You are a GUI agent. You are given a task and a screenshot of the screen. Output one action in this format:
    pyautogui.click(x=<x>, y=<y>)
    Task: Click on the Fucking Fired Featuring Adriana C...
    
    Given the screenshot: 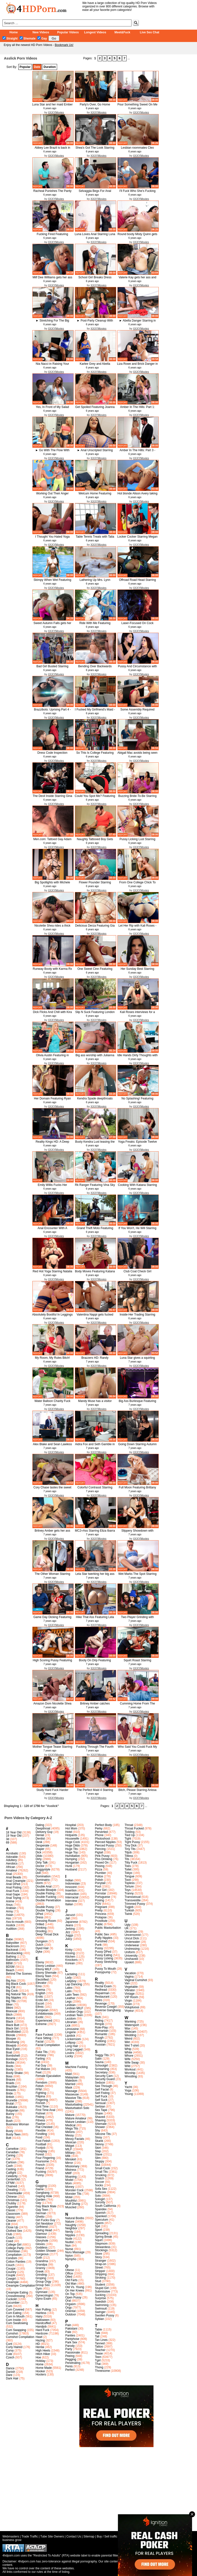 What is the action you would take?
    pyautogui.click(x=52, y=236)
    